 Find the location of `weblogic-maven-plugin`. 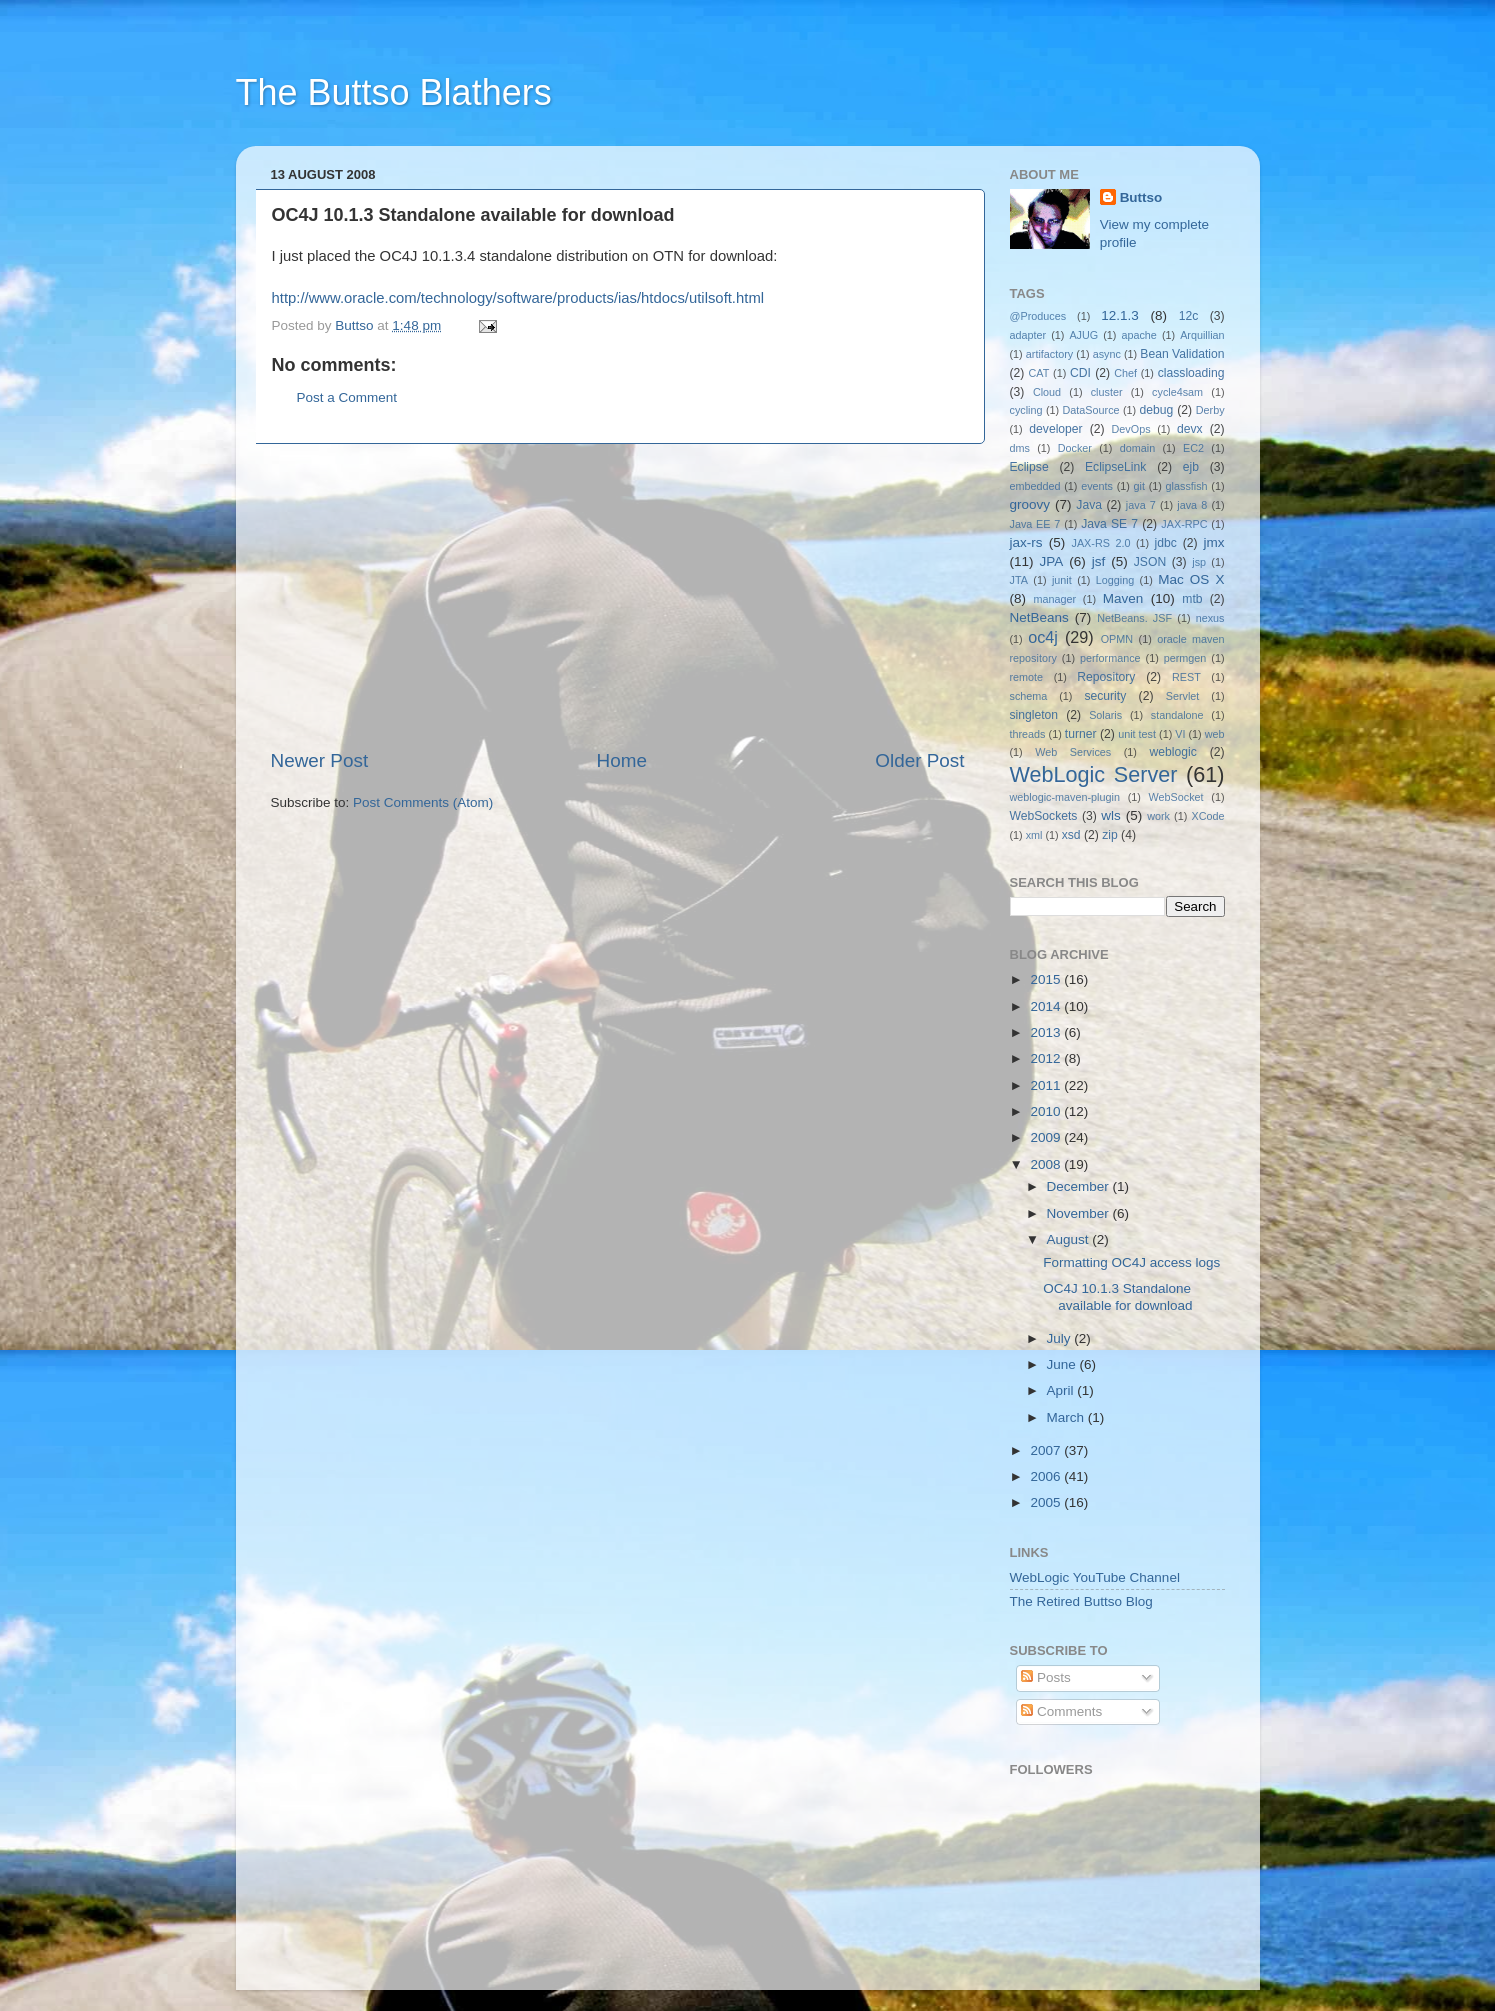

weblogic-maven-plugin is located at coordinates (1065, 797).